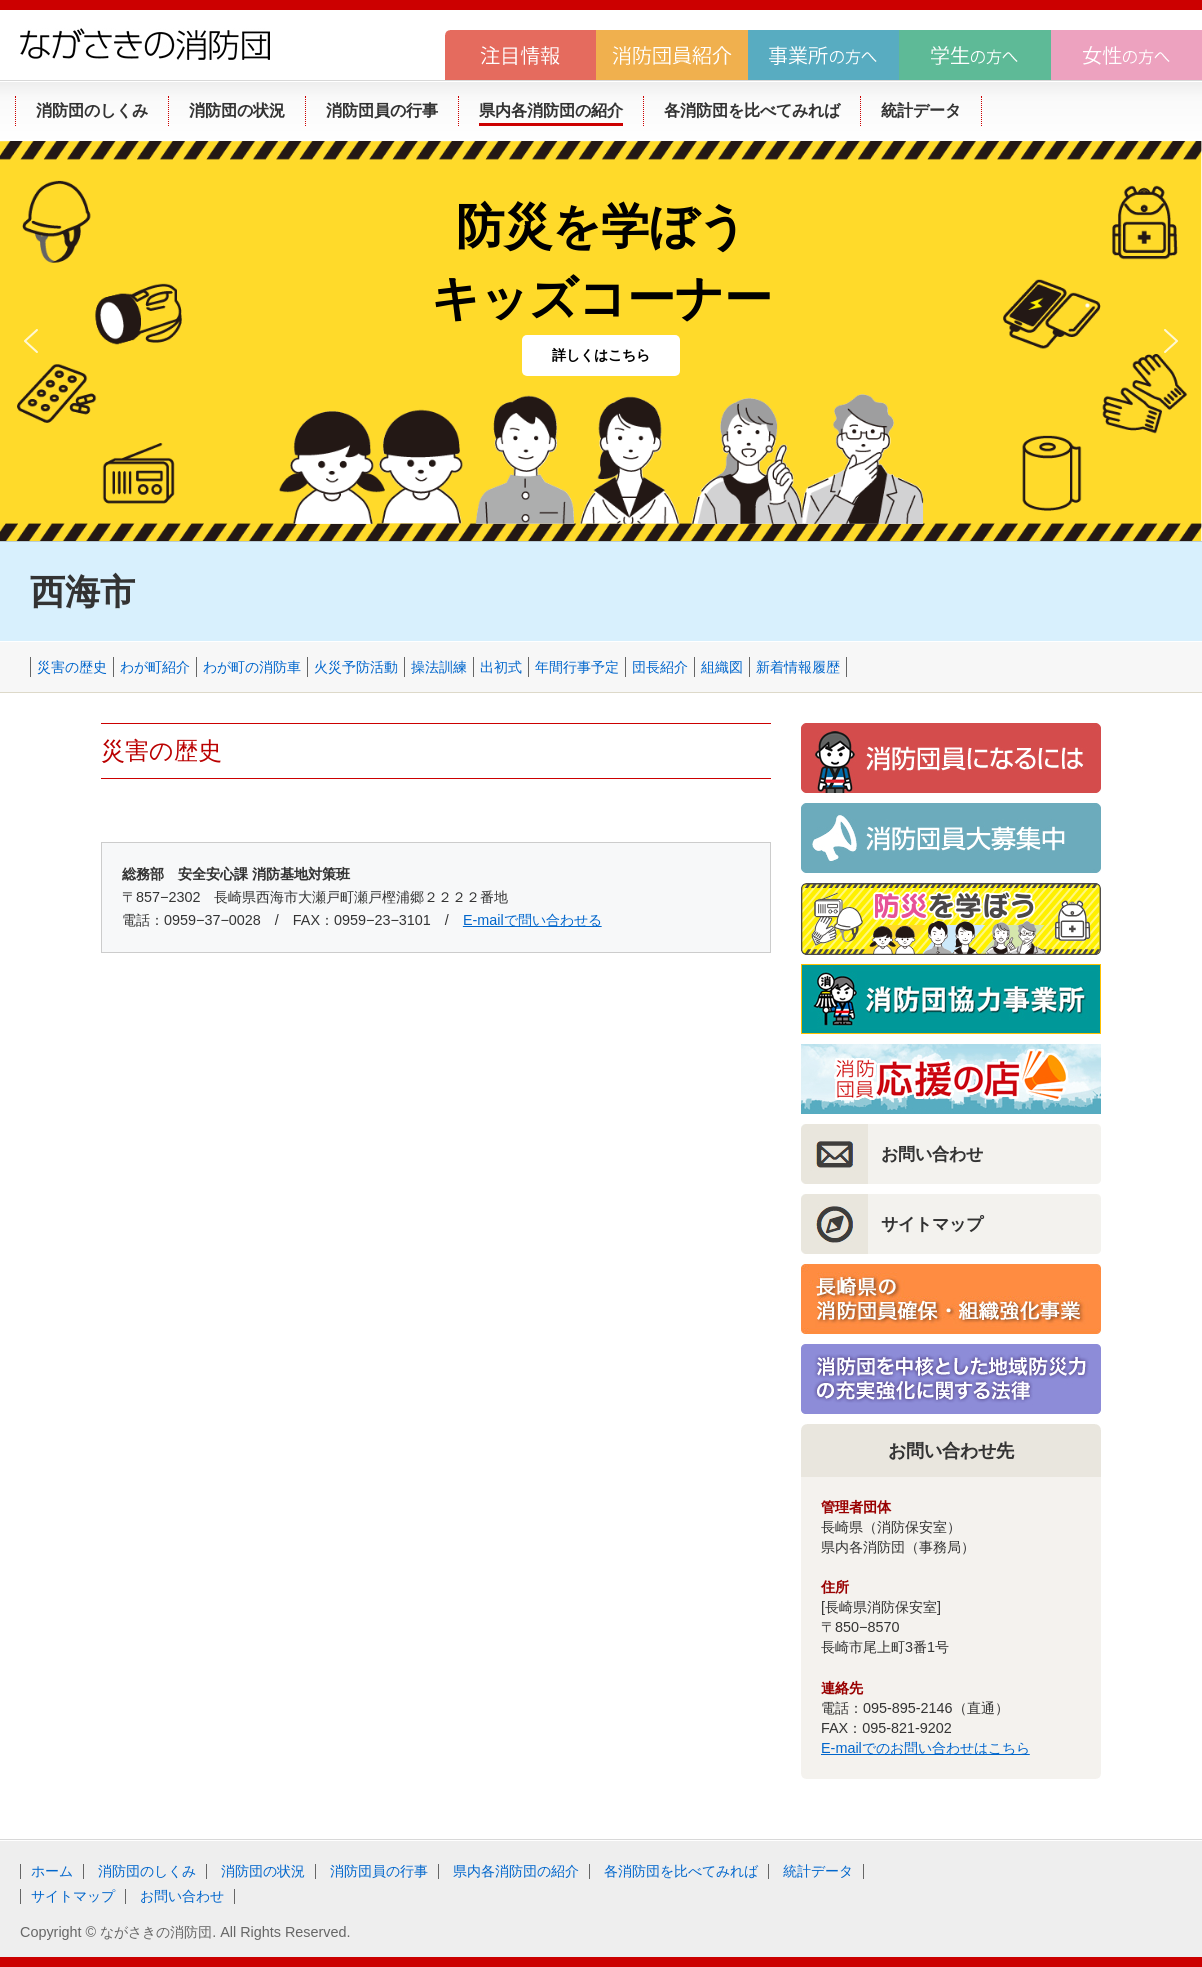 The height and width of the screenshot is (1967, 1202). What do you see at coordinates (155, 667) in the screenshot?
I see `わが町紹介` at bounding box center [155, 667].